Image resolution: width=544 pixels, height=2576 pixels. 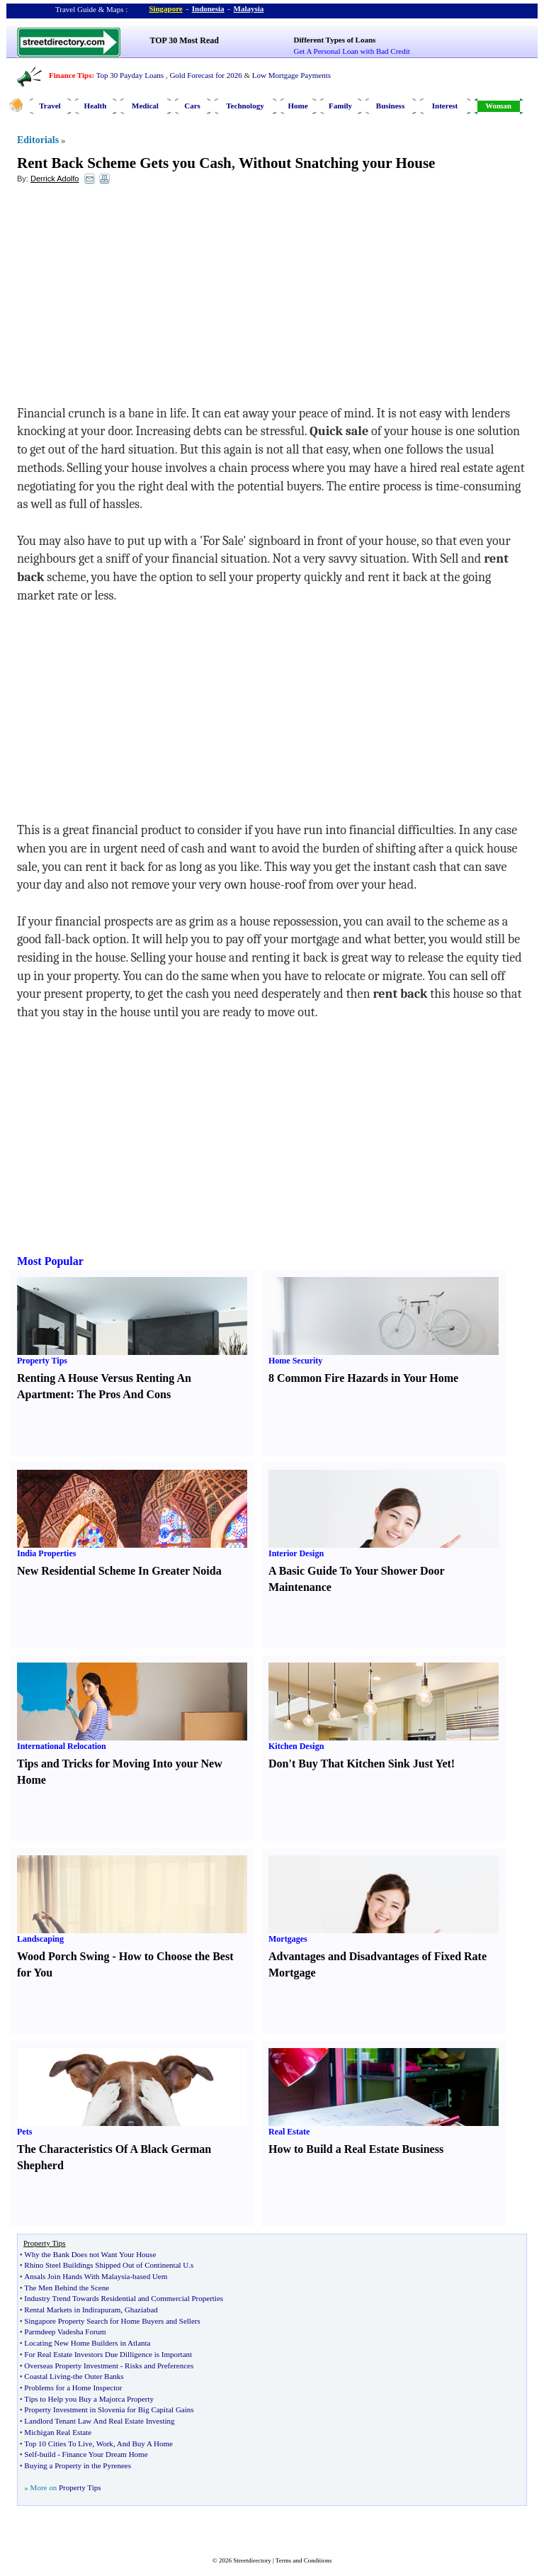 I want to click on Why the Bank Does not Want Your House, so click(x=90, y=2254).